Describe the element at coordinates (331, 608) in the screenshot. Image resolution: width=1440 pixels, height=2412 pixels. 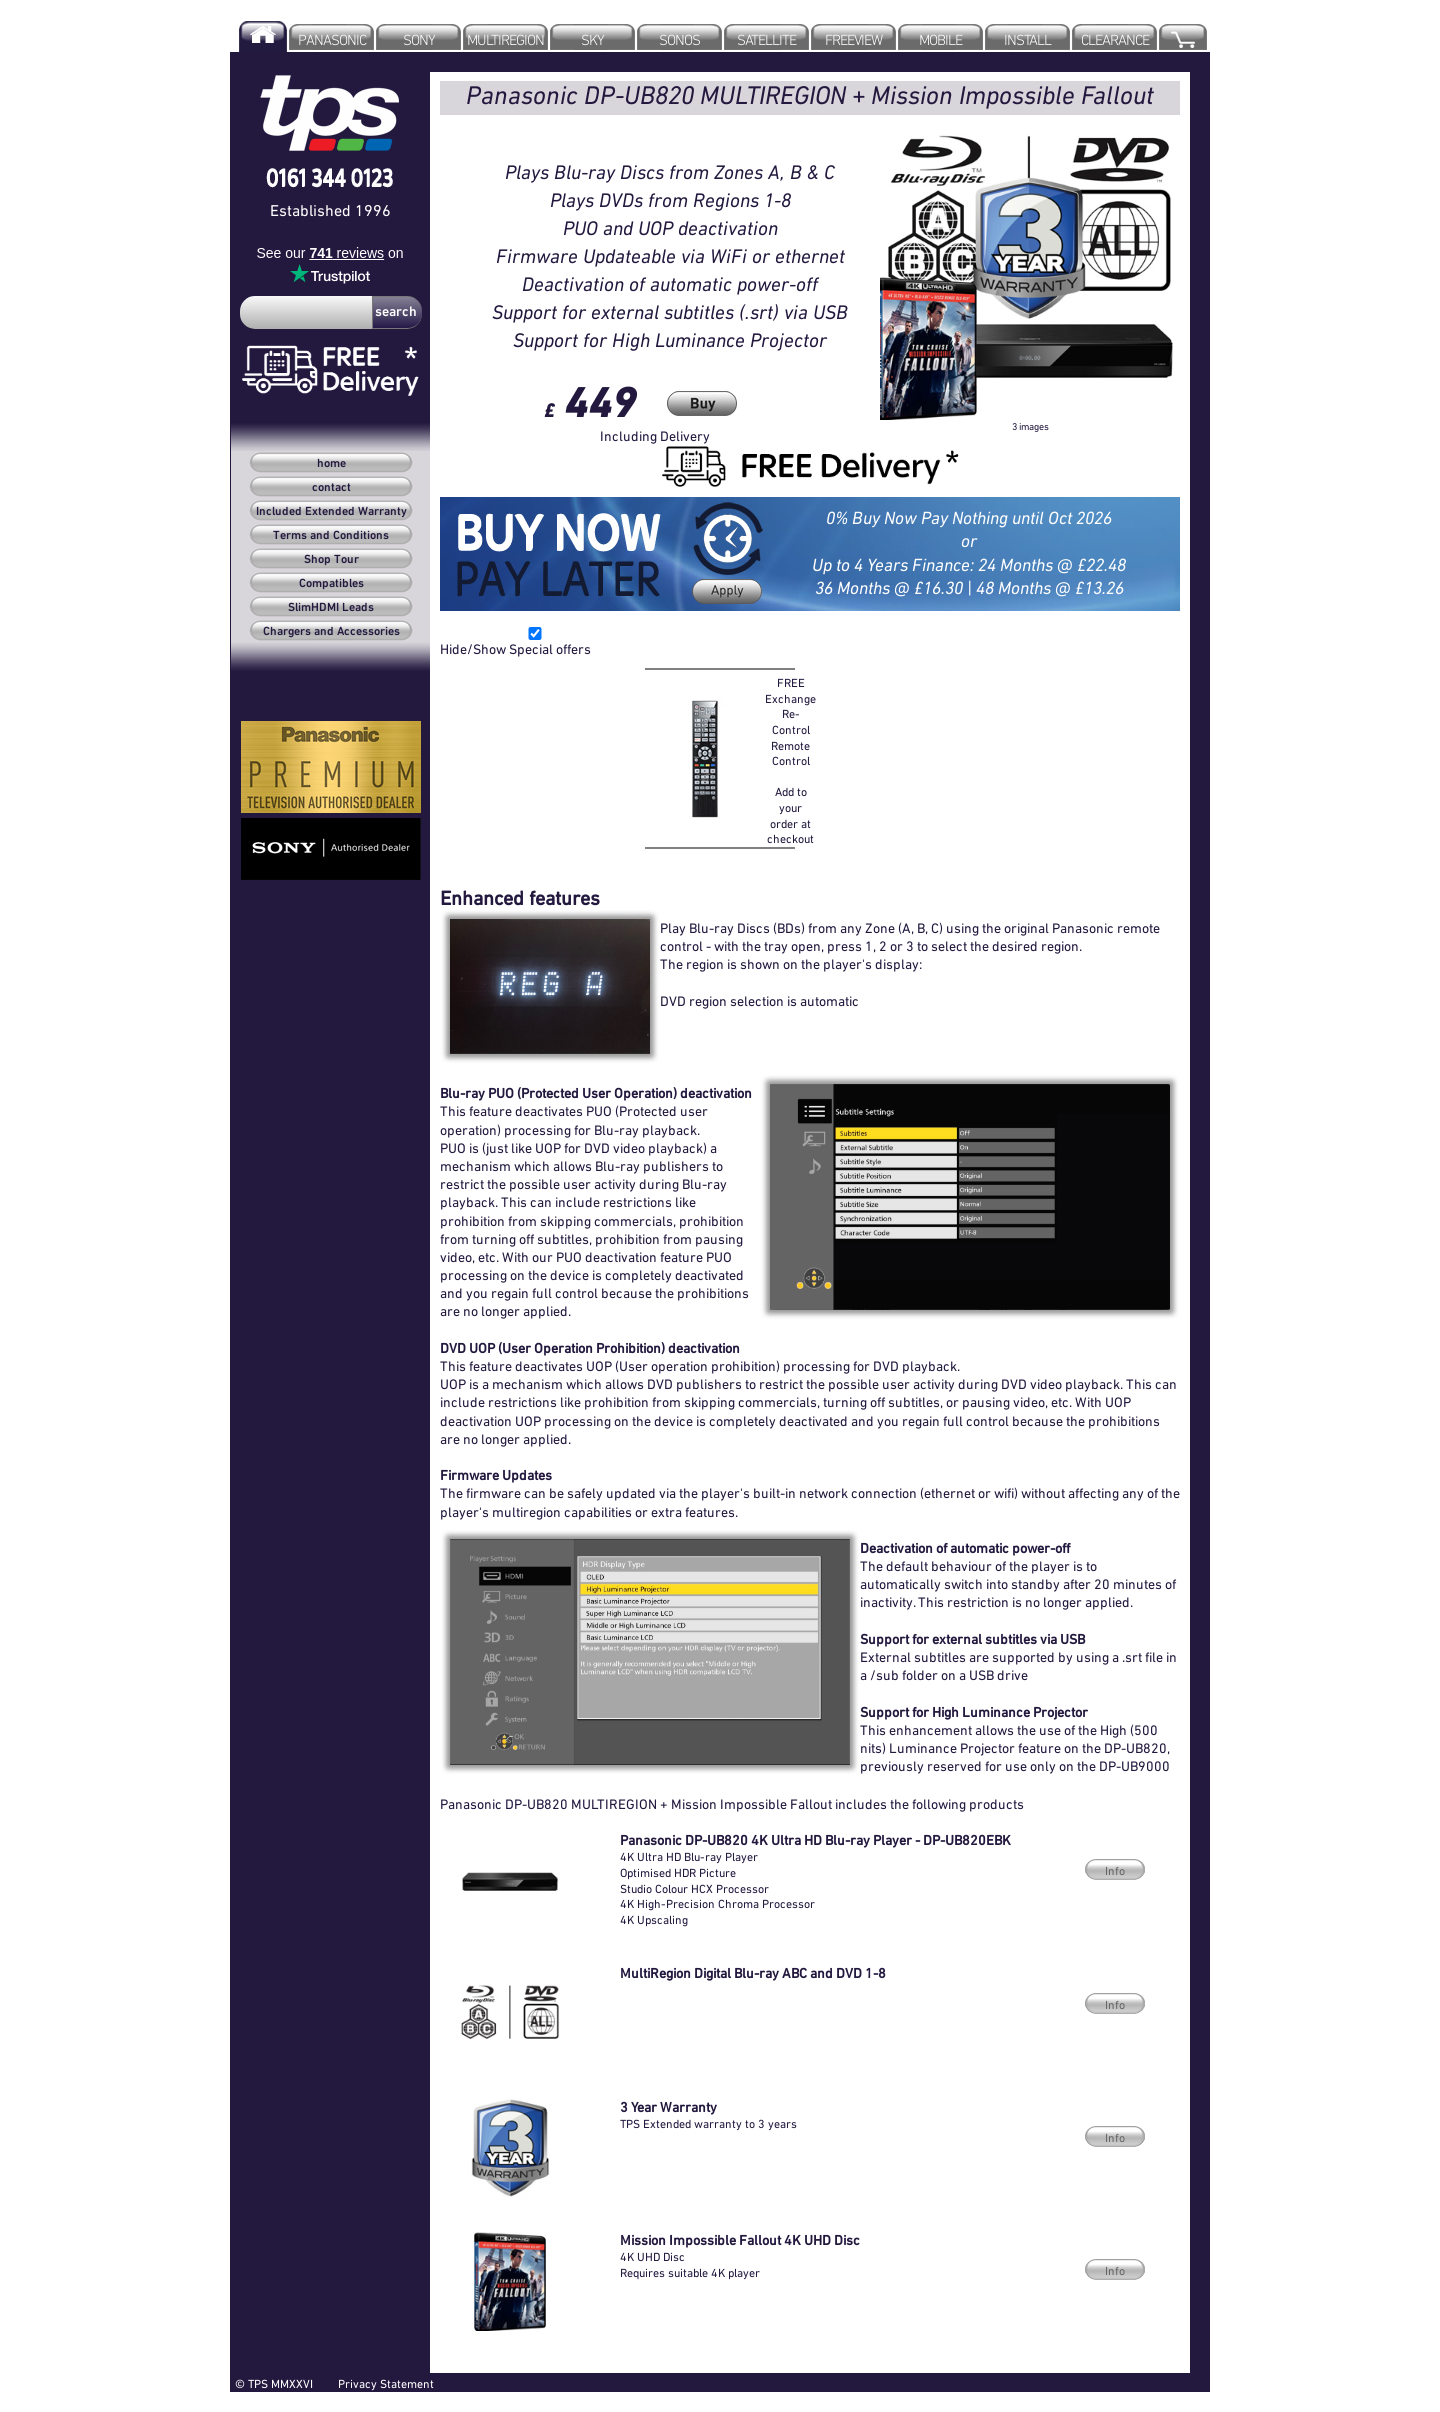
I see `SlimHDMI Leads` at that location.